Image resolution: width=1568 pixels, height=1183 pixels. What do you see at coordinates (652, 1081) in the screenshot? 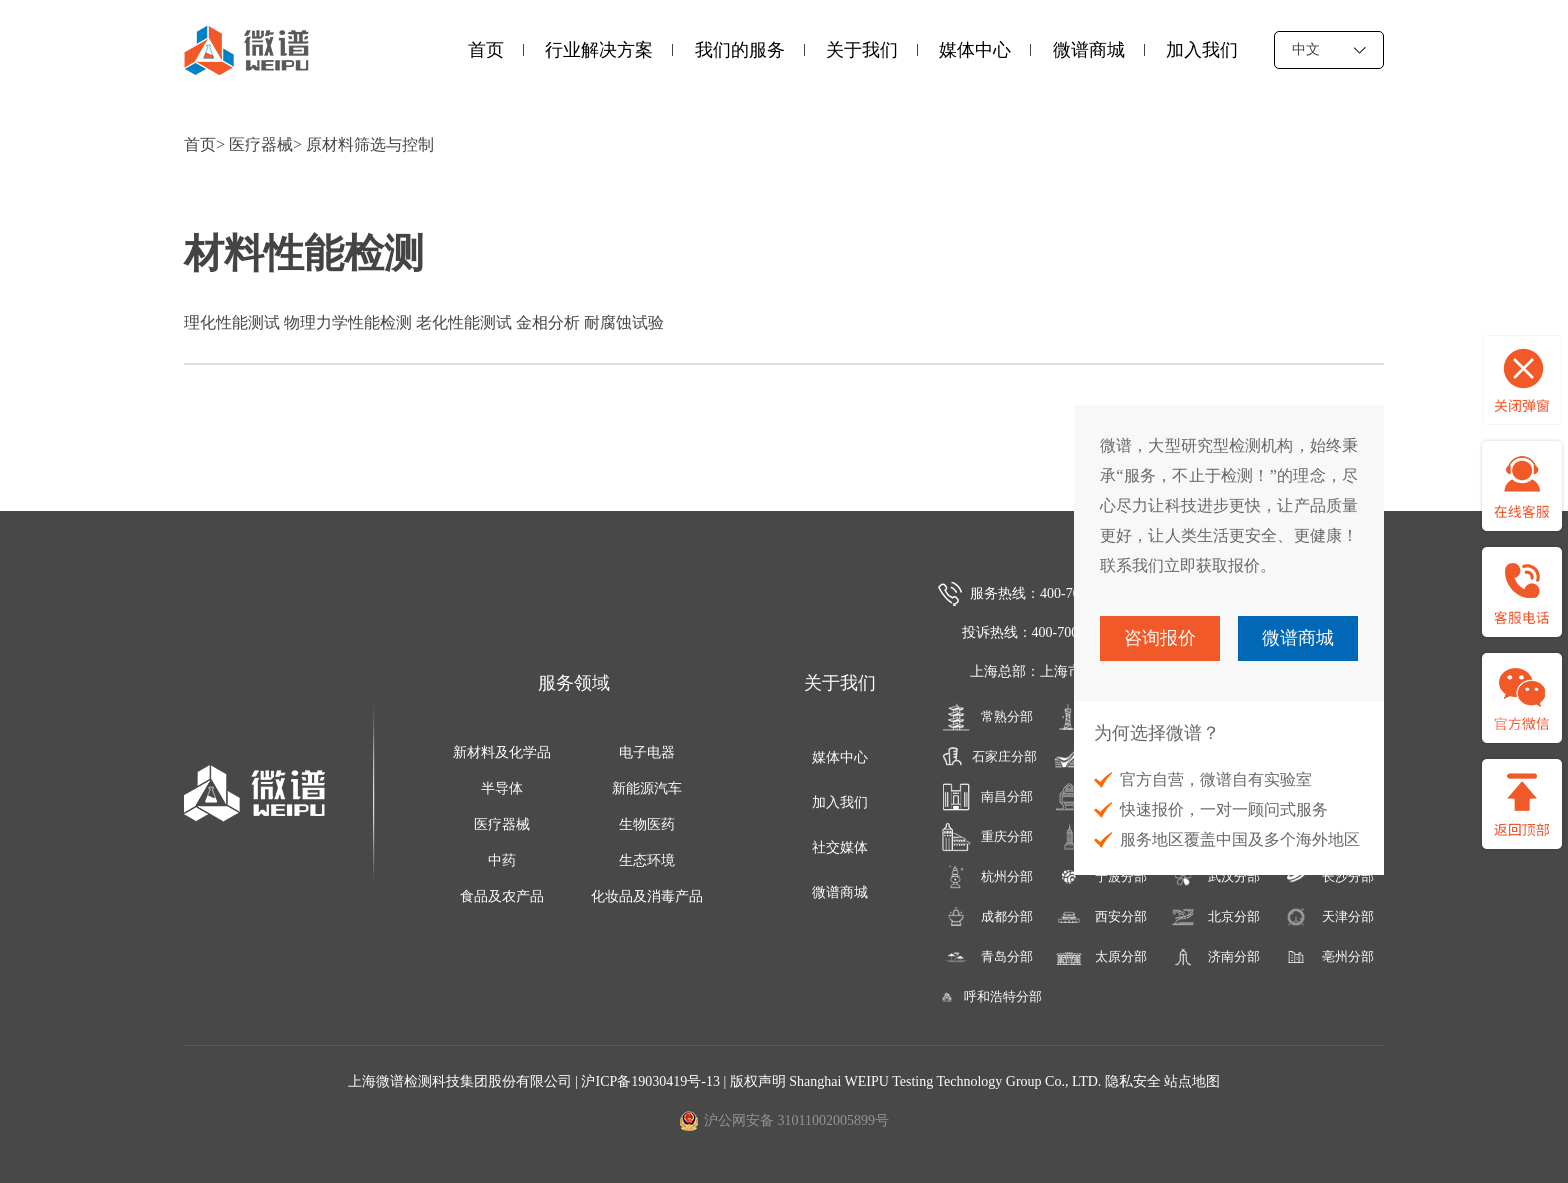
I see `沪ICP备19030419号-13` at bounding box center [652, 1081].